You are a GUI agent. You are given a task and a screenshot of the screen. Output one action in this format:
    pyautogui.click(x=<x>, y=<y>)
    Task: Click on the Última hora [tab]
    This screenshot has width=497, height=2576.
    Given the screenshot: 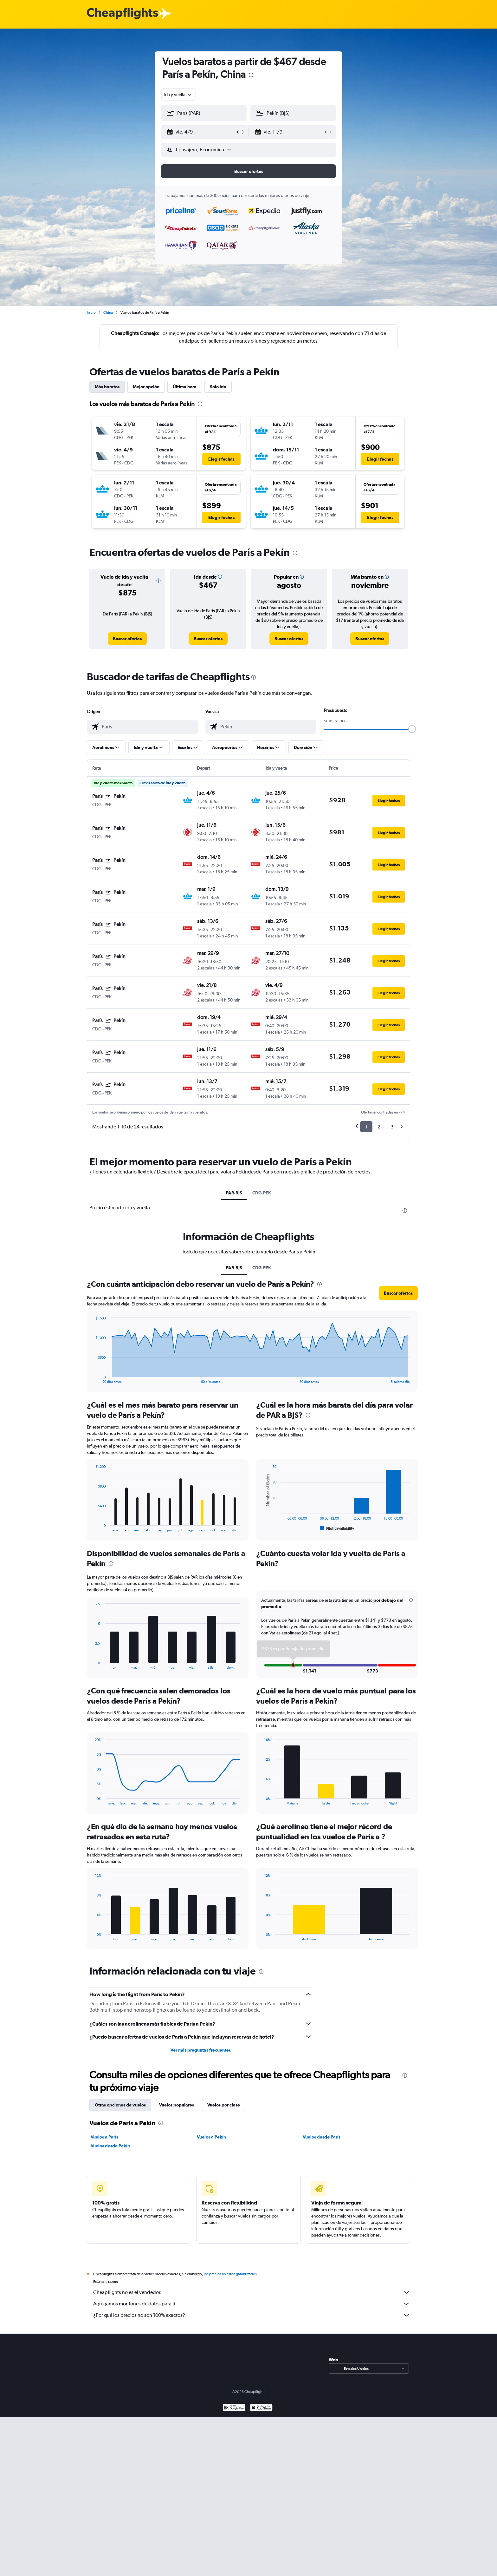 What is the action you would take?
    pyautogui.click(x=185, y=386)
    